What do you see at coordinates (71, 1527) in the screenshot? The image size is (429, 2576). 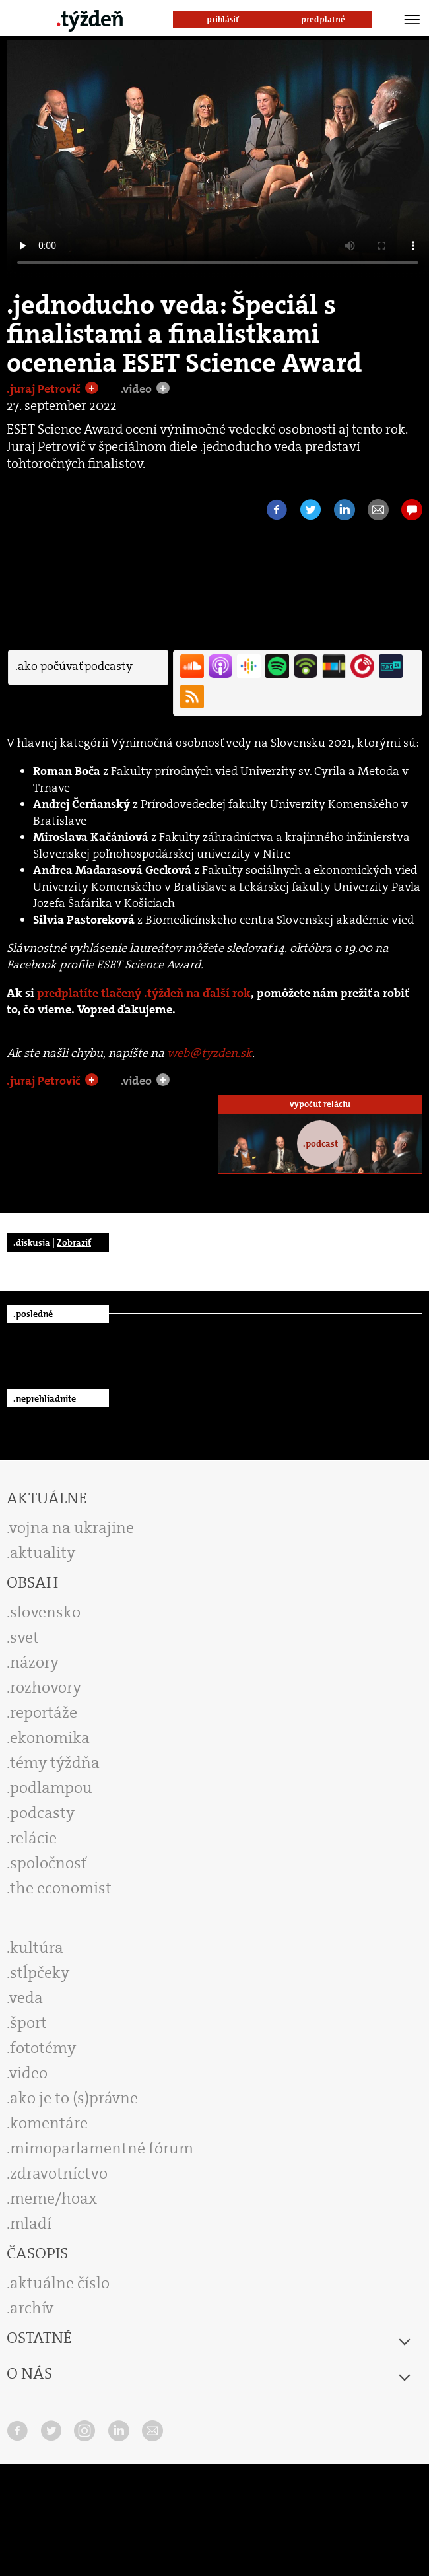 I see `vojna na ukrajine` at bounding box center [71, 1527].